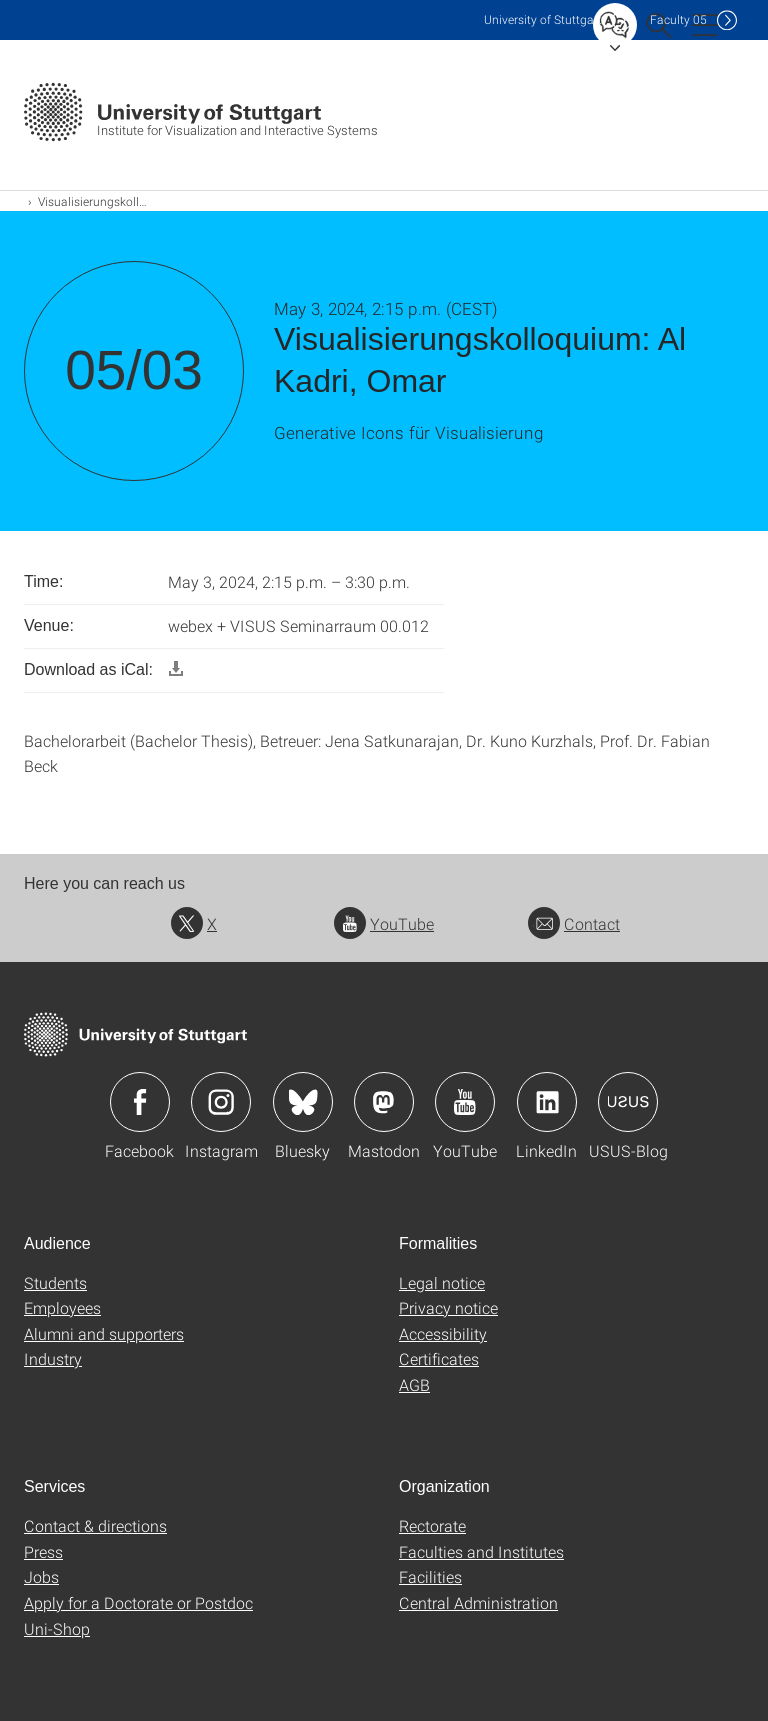  What do you see at coordinates (221, 1102) in the screenshot?
I see `Icon: Instagram` at bounding box center [221, 1102].